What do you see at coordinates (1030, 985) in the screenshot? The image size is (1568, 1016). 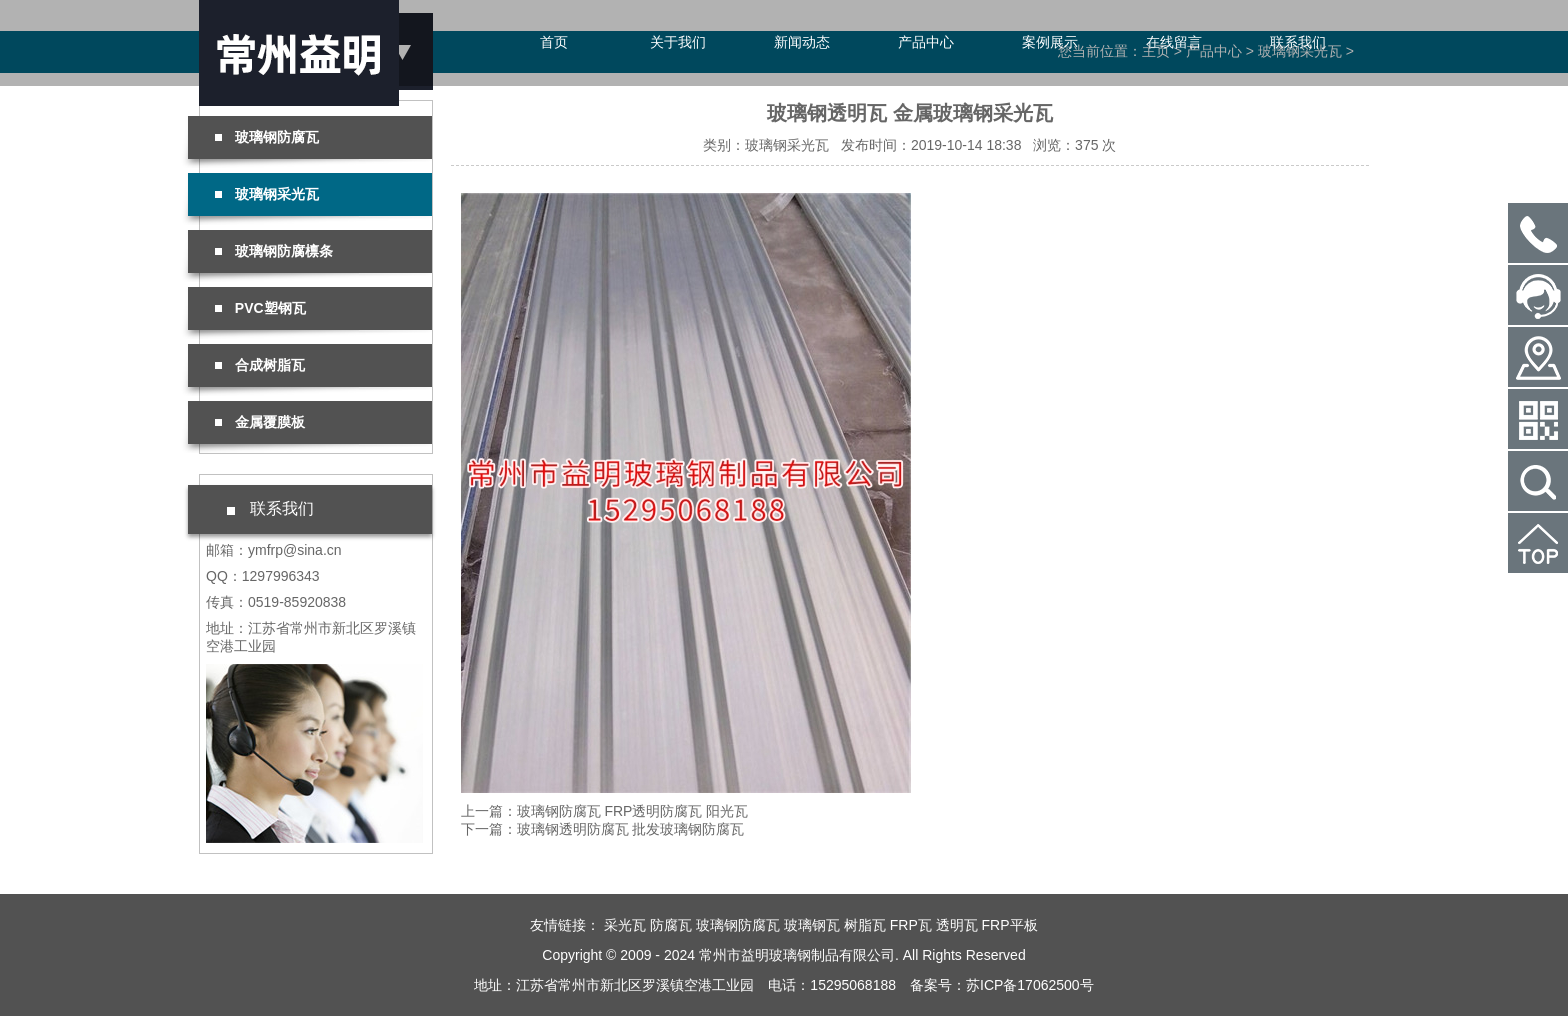 I see `苏ICP备17062500号` at bounding box center [1030, 985].